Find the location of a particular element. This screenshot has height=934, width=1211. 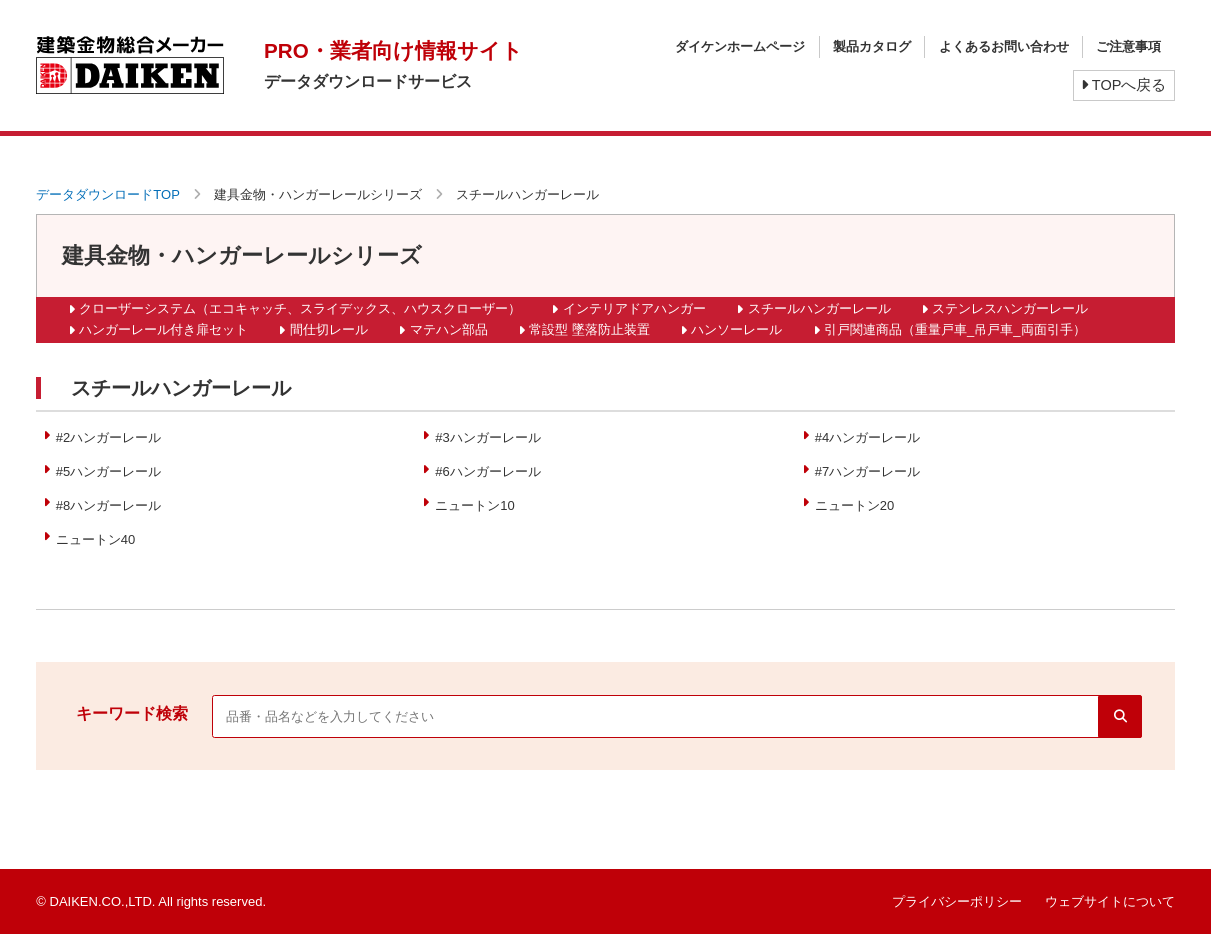

ハンガーレール付き扉セット is located at coordinates (163, 329).